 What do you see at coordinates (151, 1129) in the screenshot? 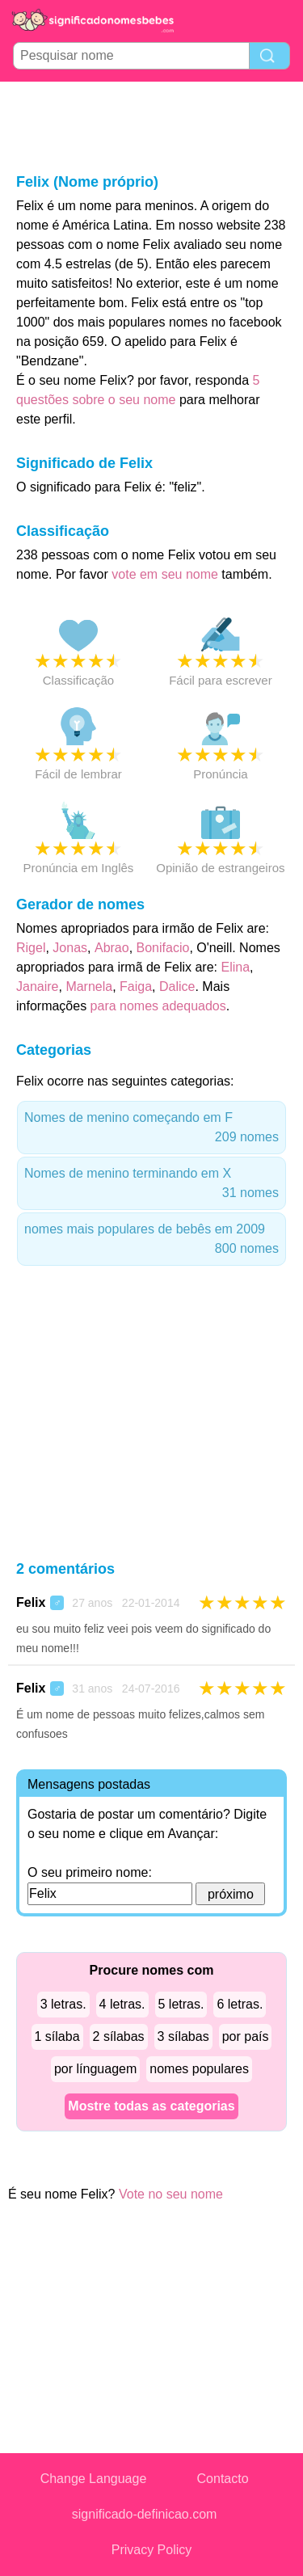
I see `Nomes de menino começando em F` at bounding box center [151, 1129].